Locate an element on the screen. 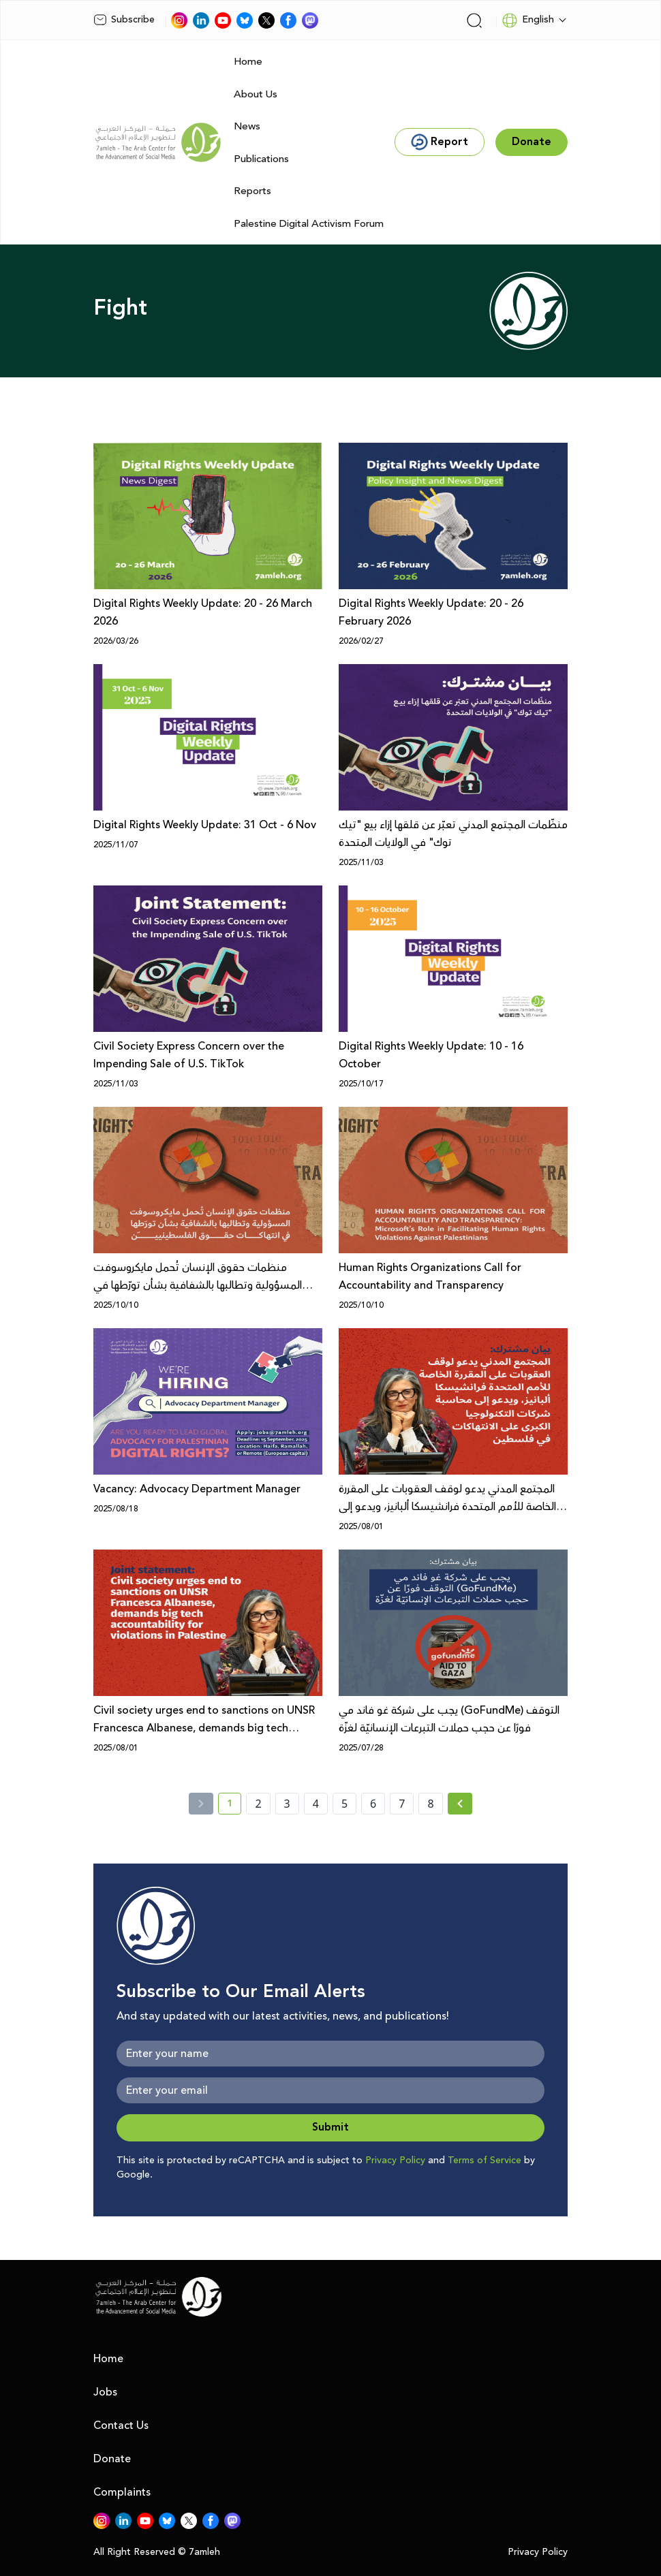 The height and width of the screenshot is (2576, 661). Jobs is located at coordinates (105, 2392).